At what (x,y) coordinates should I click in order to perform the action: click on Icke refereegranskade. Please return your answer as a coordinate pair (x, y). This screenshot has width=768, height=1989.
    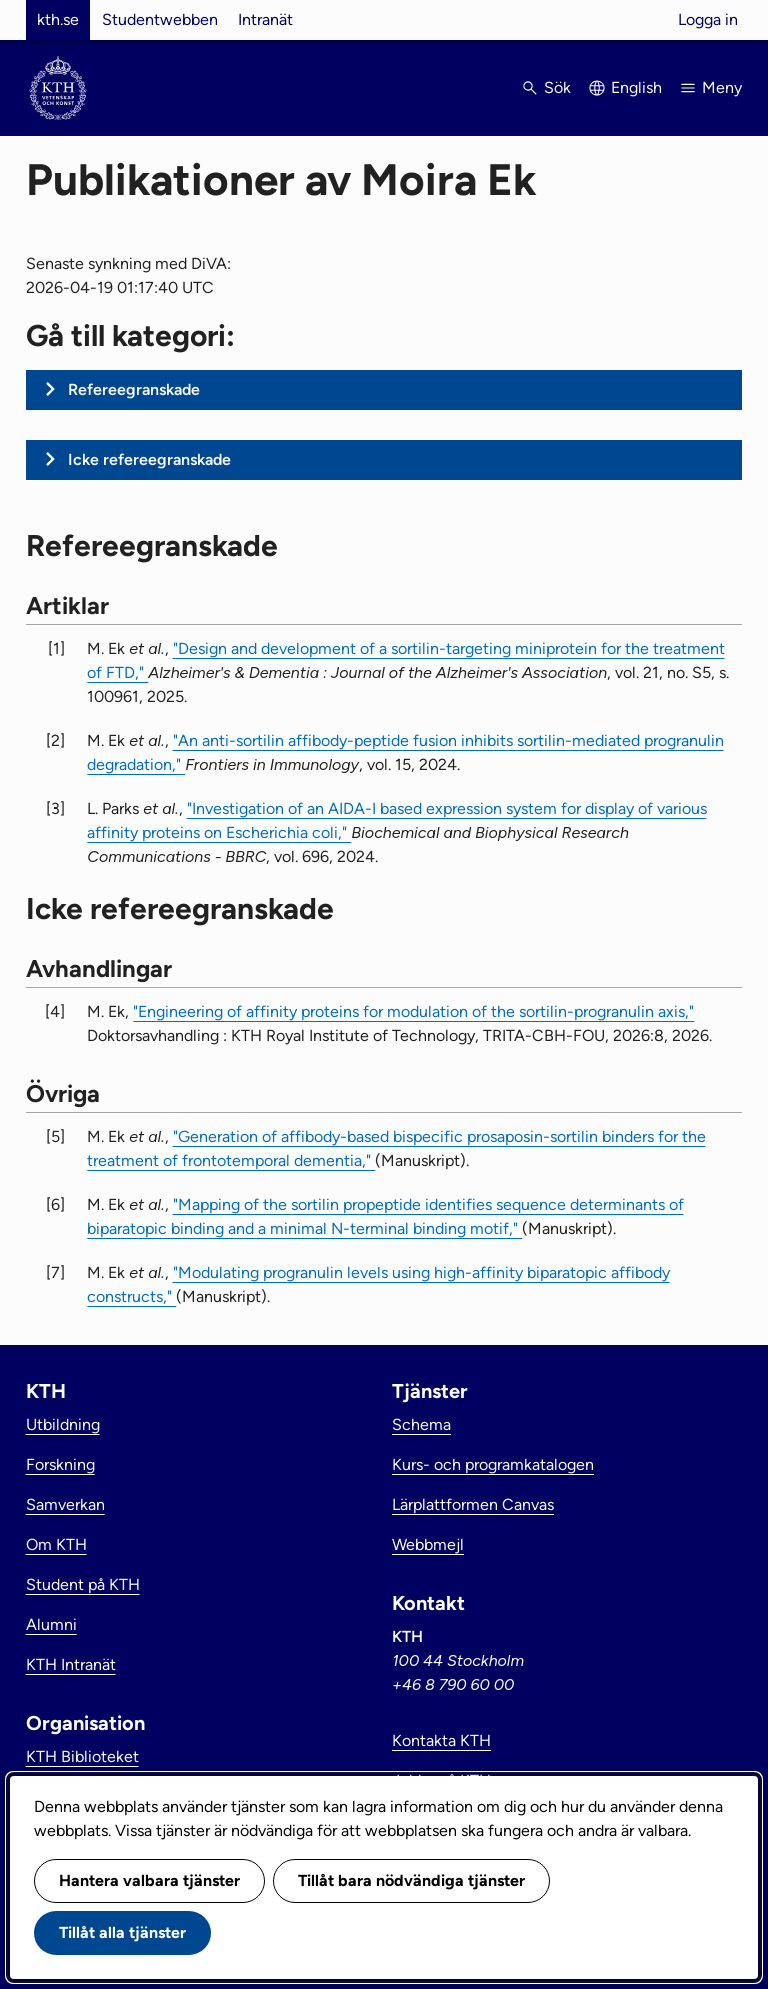
    Looking at the image, I should click on (149, 459).